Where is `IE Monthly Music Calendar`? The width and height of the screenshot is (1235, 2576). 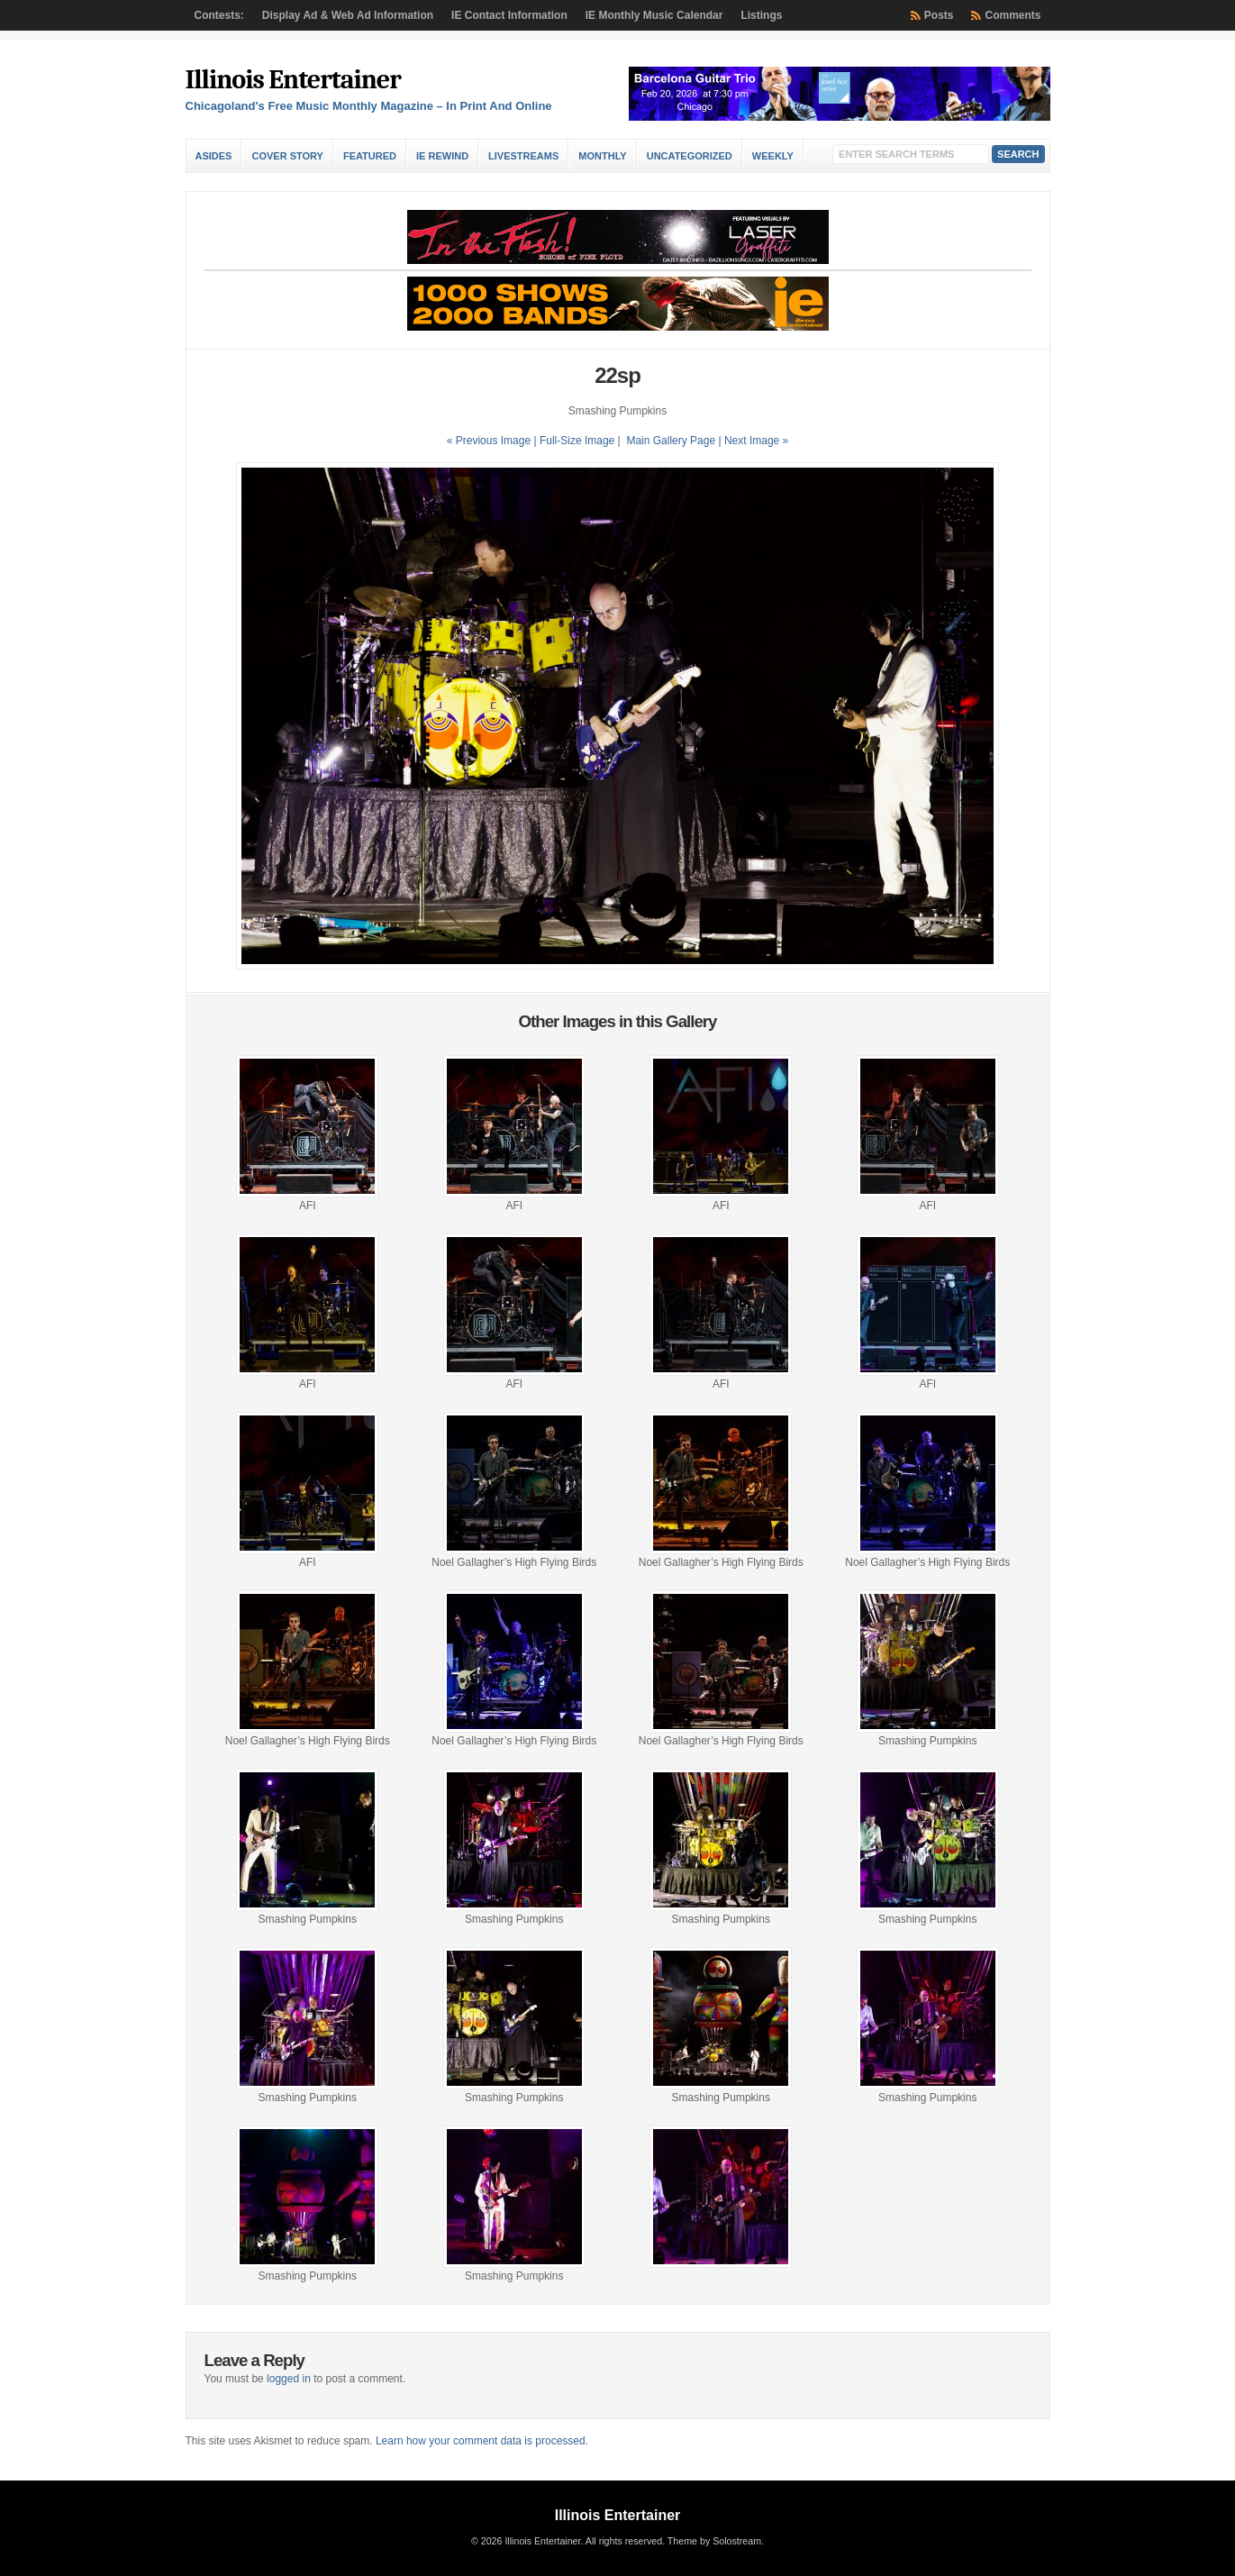 IE Monthly Music Calendar is located at coordinates (654, 15).